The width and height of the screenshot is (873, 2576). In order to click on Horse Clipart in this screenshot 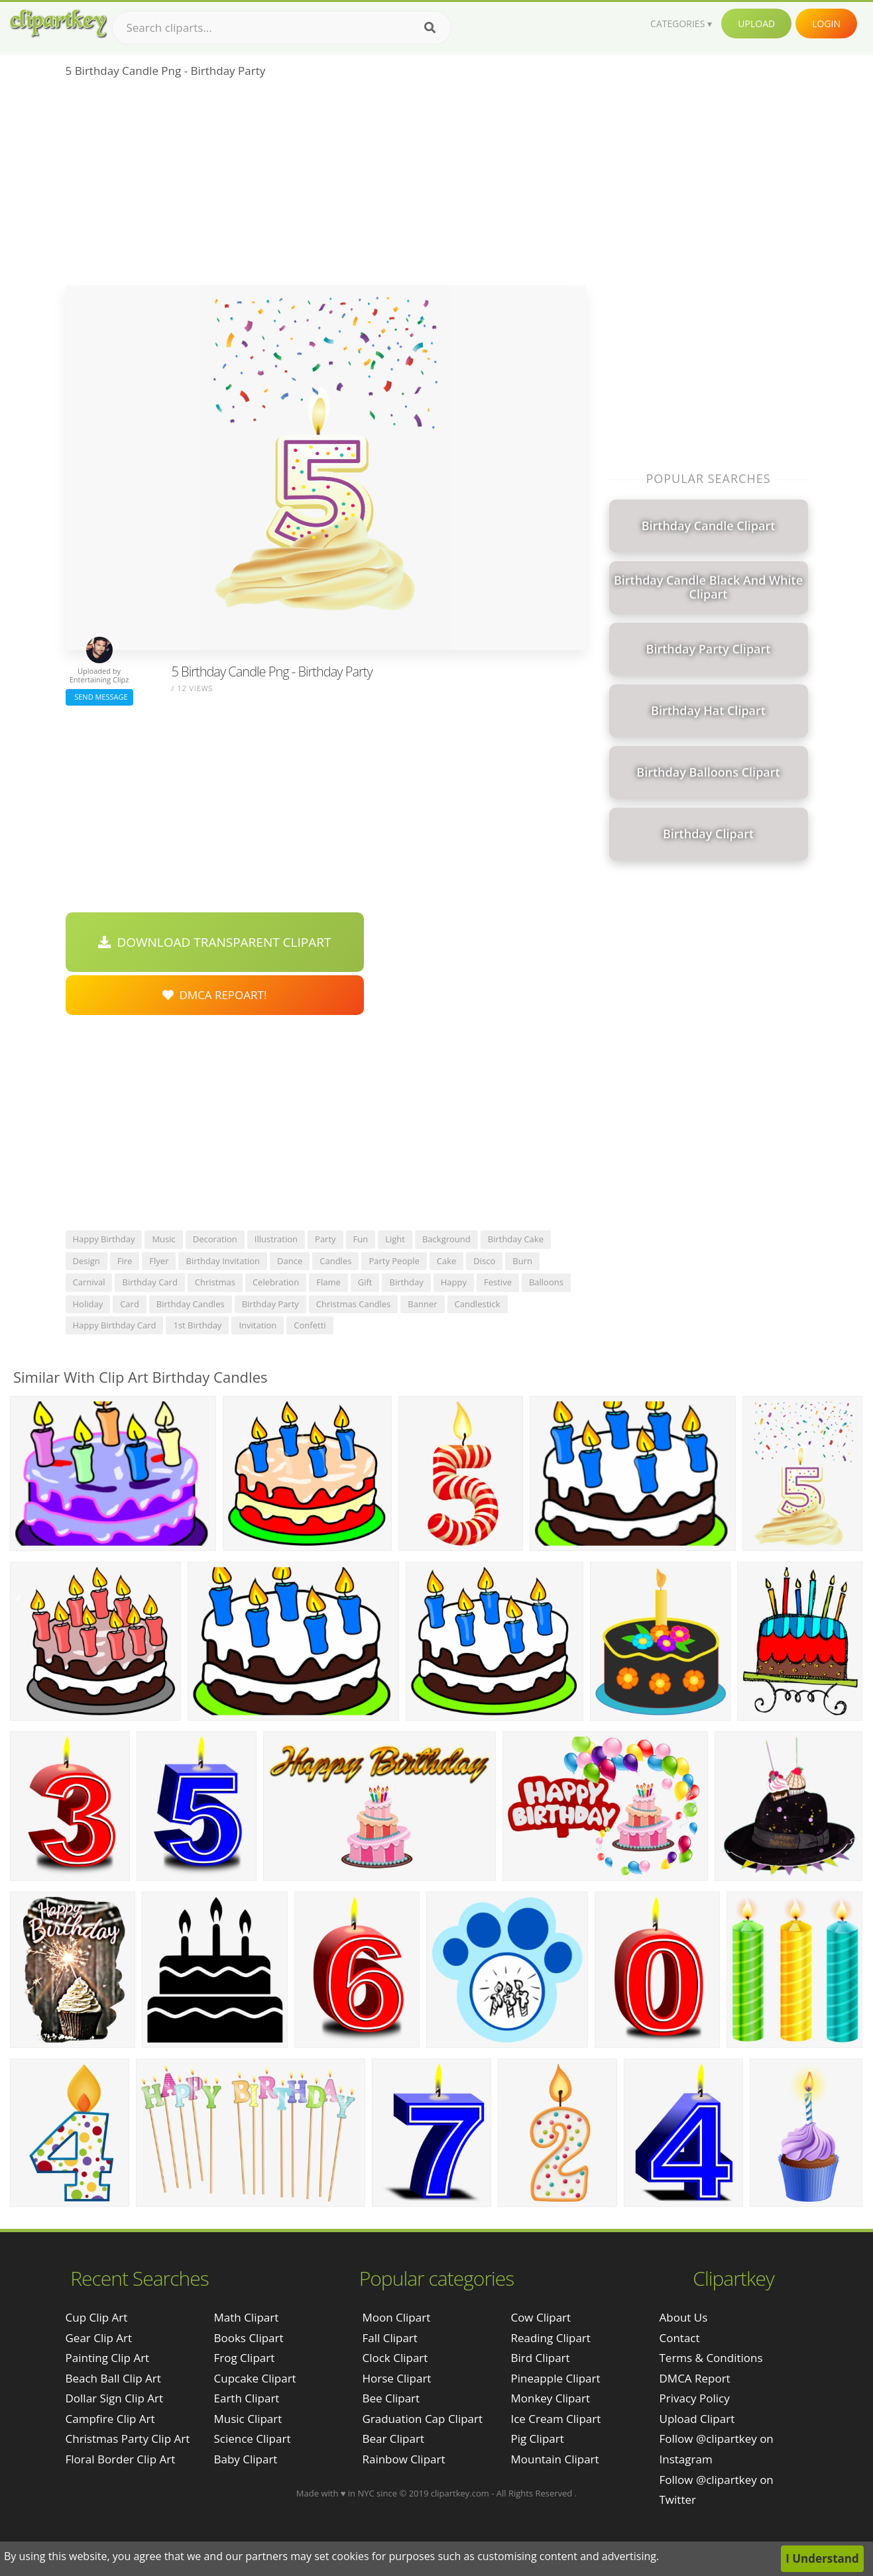, I will do `click(396, 2378)`.